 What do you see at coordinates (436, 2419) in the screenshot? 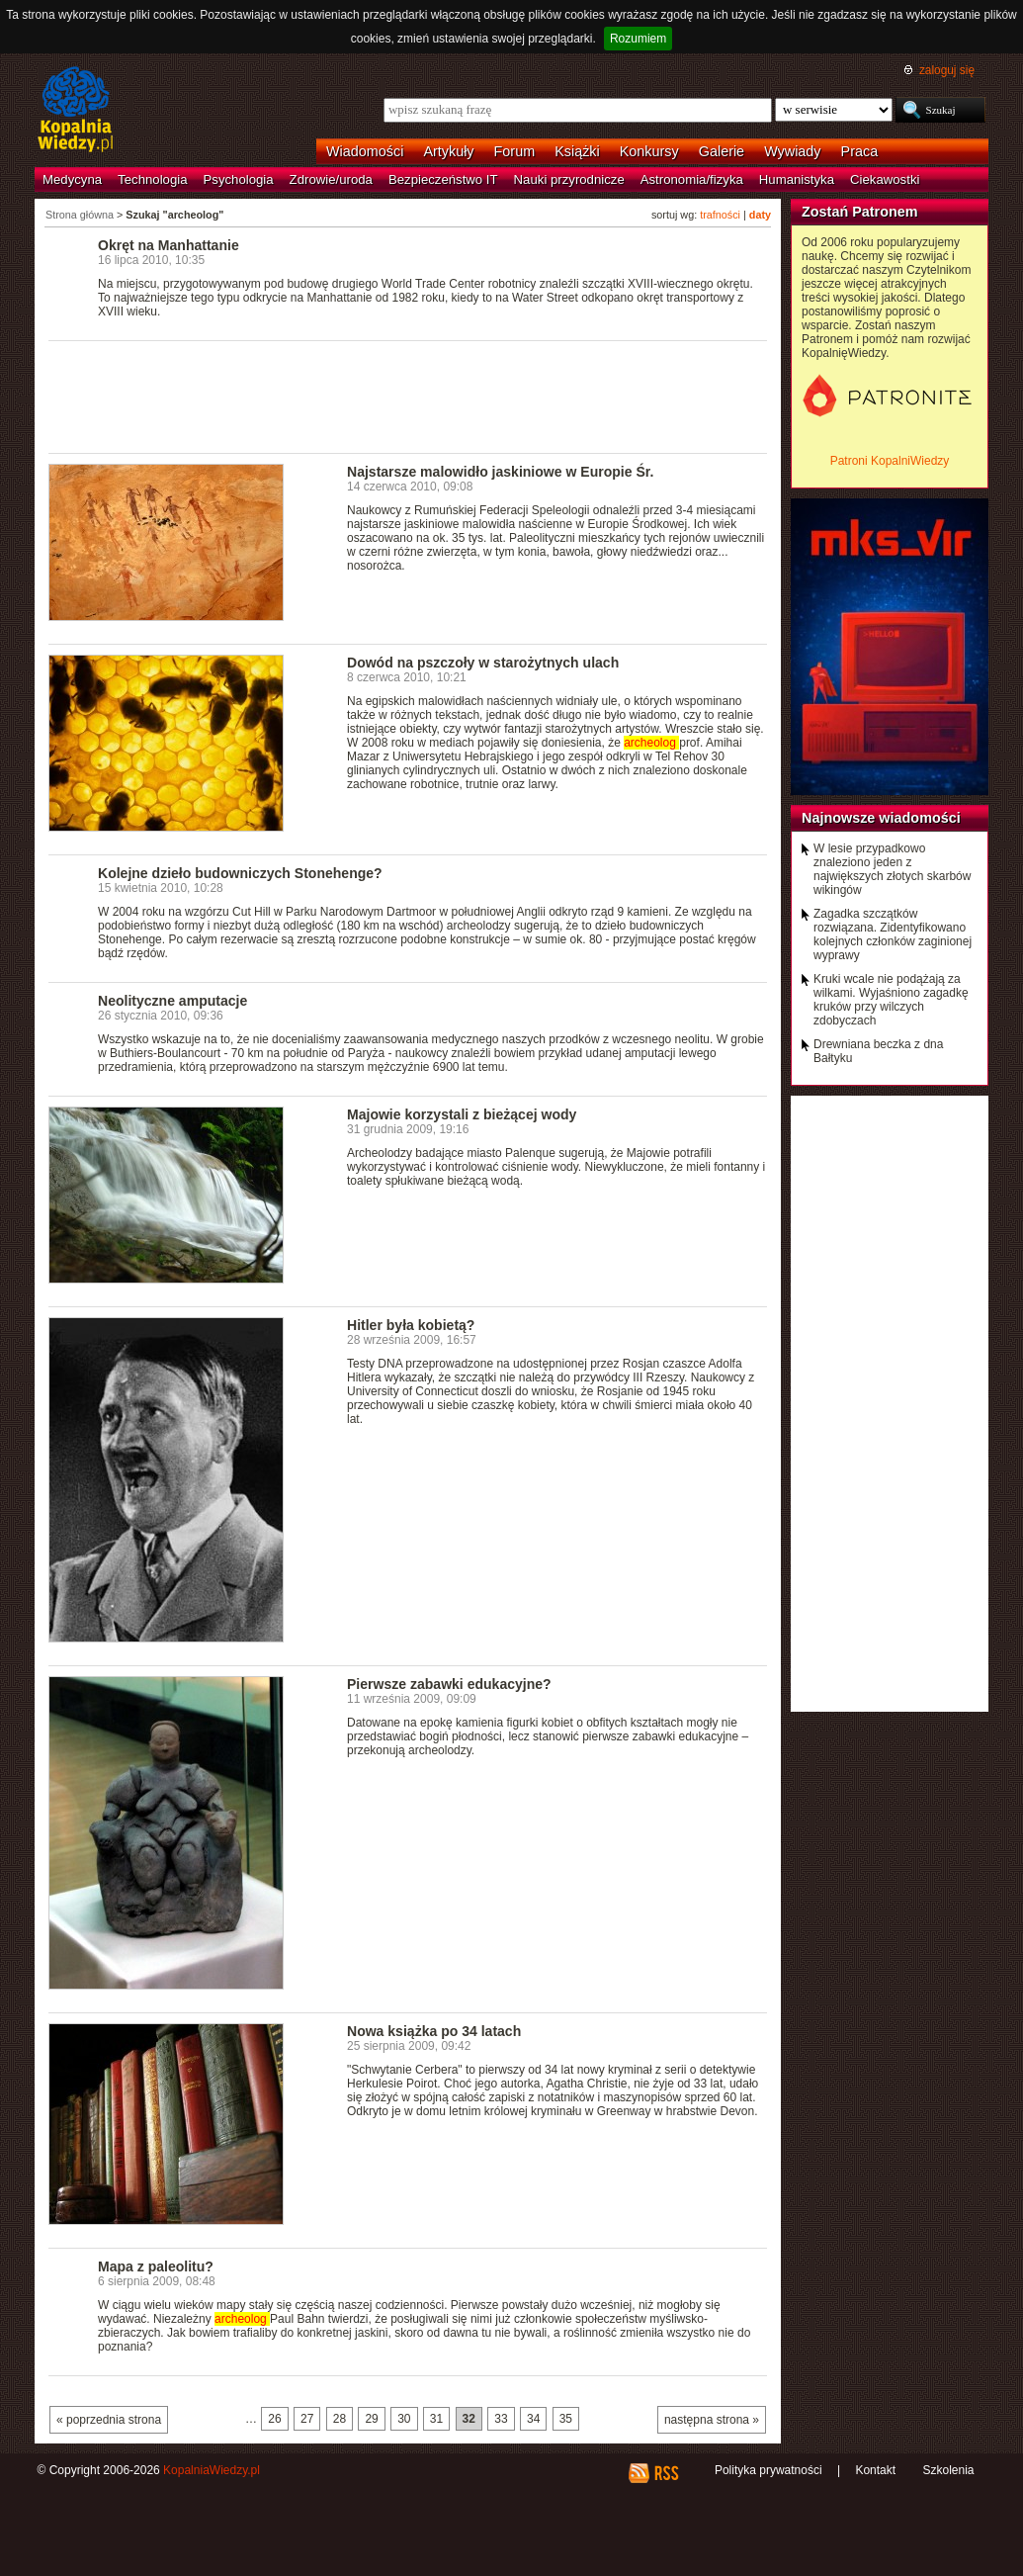
I see `31` at bounding box center [436, 2419].